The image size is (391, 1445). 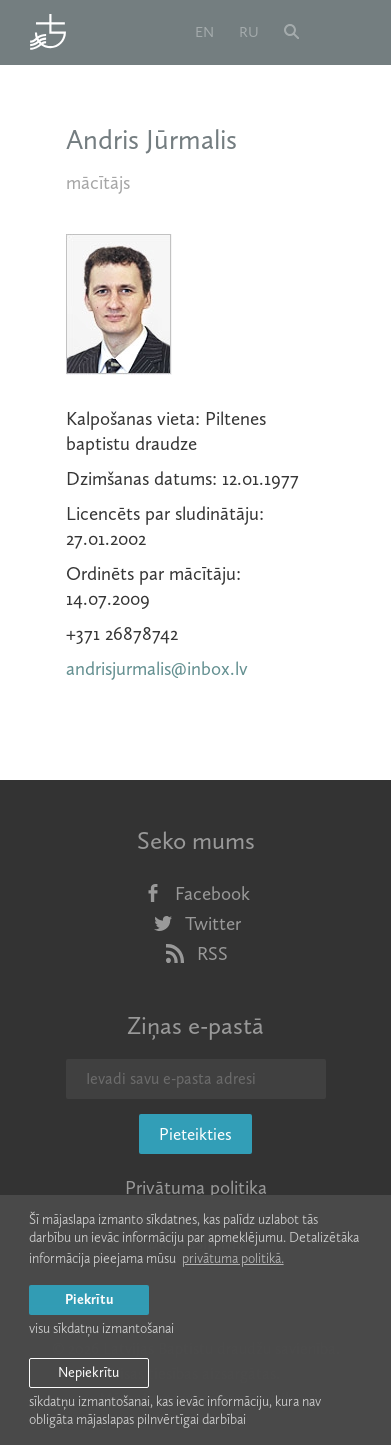 What do you see at coordinates (88, 1372) in the screenshot?
I see `Nepiekrītu [button]` at bounding box center [88, 1372].